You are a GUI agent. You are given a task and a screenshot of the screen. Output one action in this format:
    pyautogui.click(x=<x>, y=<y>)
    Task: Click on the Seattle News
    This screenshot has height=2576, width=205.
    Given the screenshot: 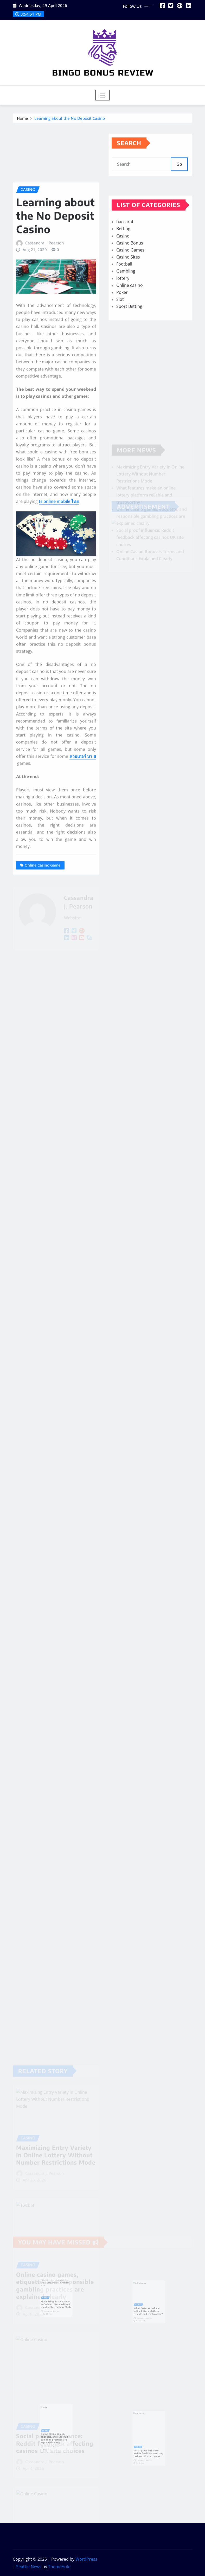 What is the action you would take?
    pyautogui.click(x=28, y=2567)
    